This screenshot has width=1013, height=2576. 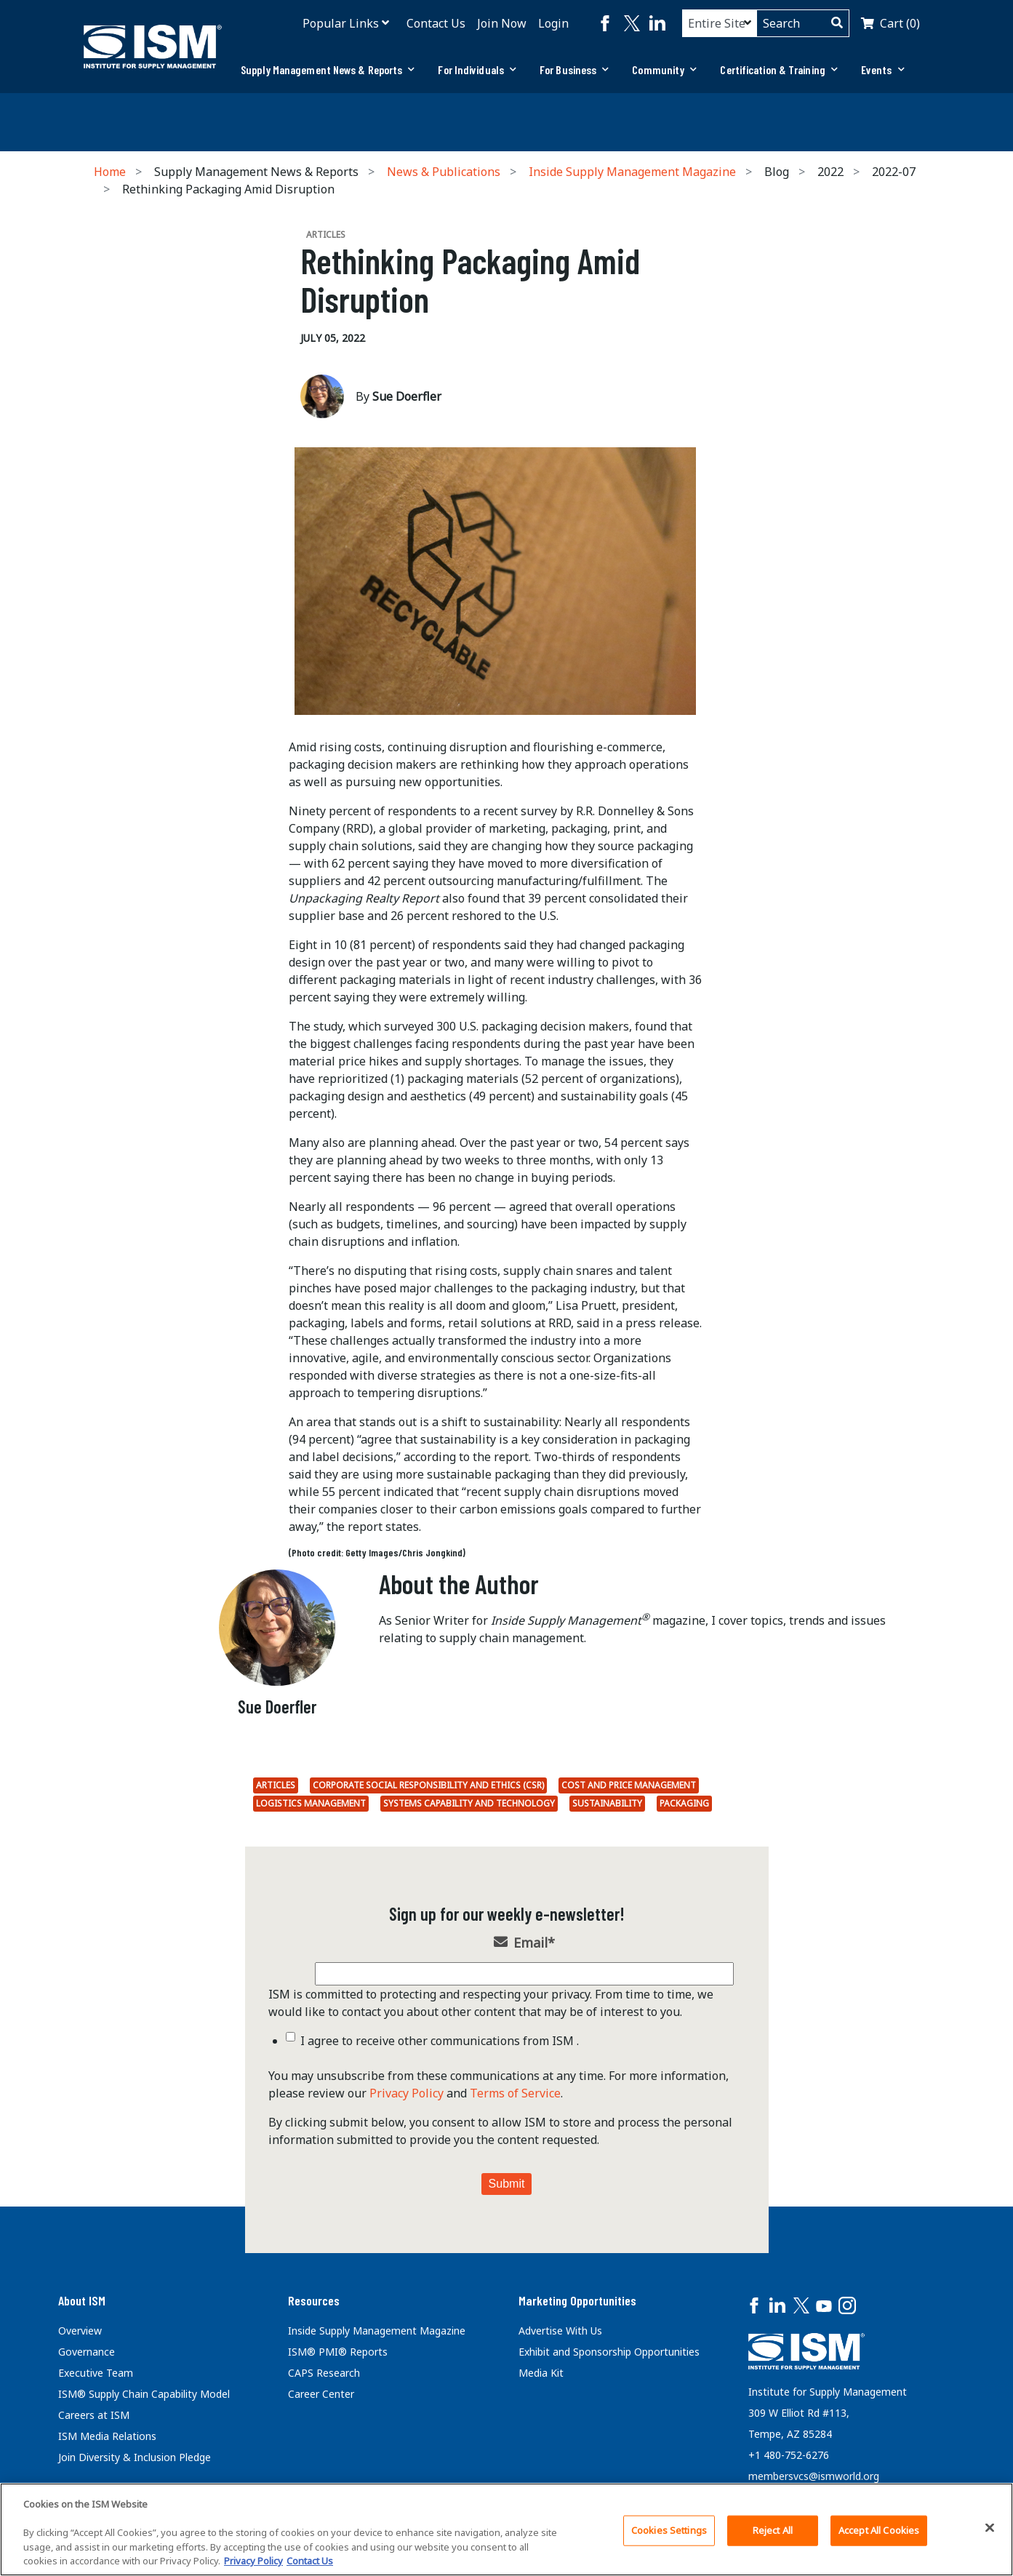 What do you see at coordinates (574, 69) in the screenshot?
I see `For Business [button]` at bounding box center [574, 69].